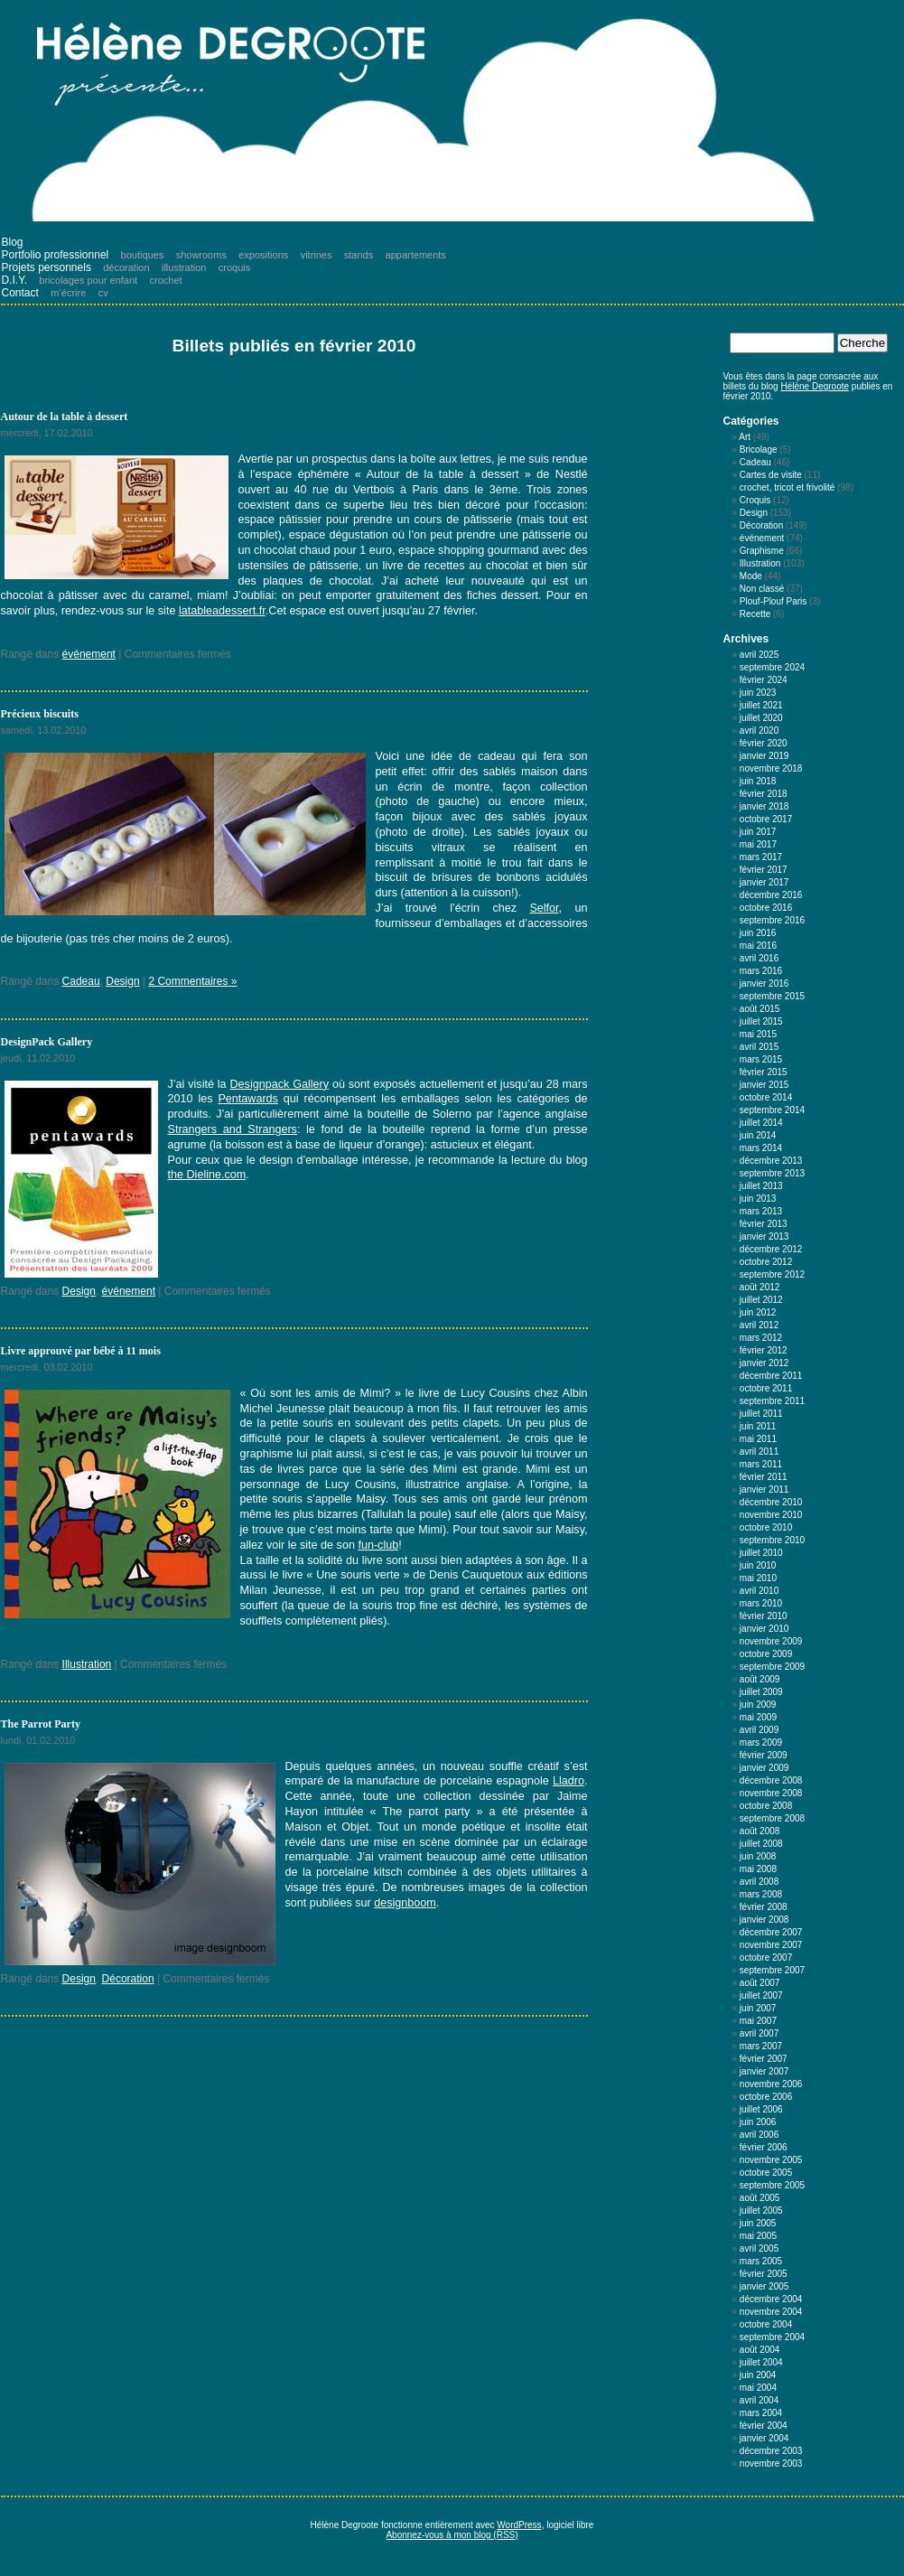 Image resolution: width=904 pixels, height=2576 pixels. I want to click on Cadeau, so click(81, 981).